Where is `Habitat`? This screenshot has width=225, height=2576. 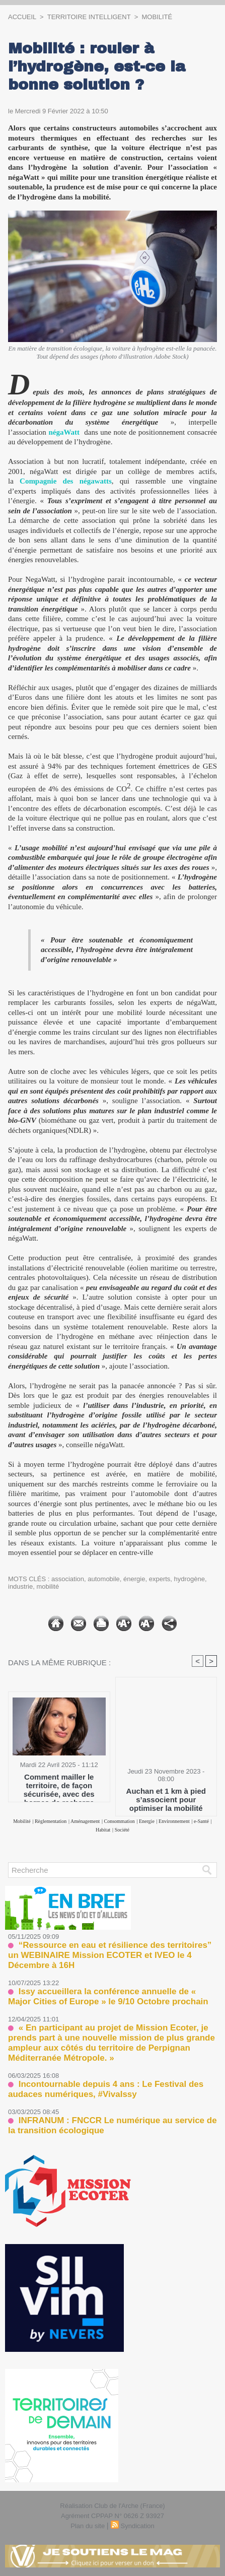 Habitat is located at coordinates (103, 1830).